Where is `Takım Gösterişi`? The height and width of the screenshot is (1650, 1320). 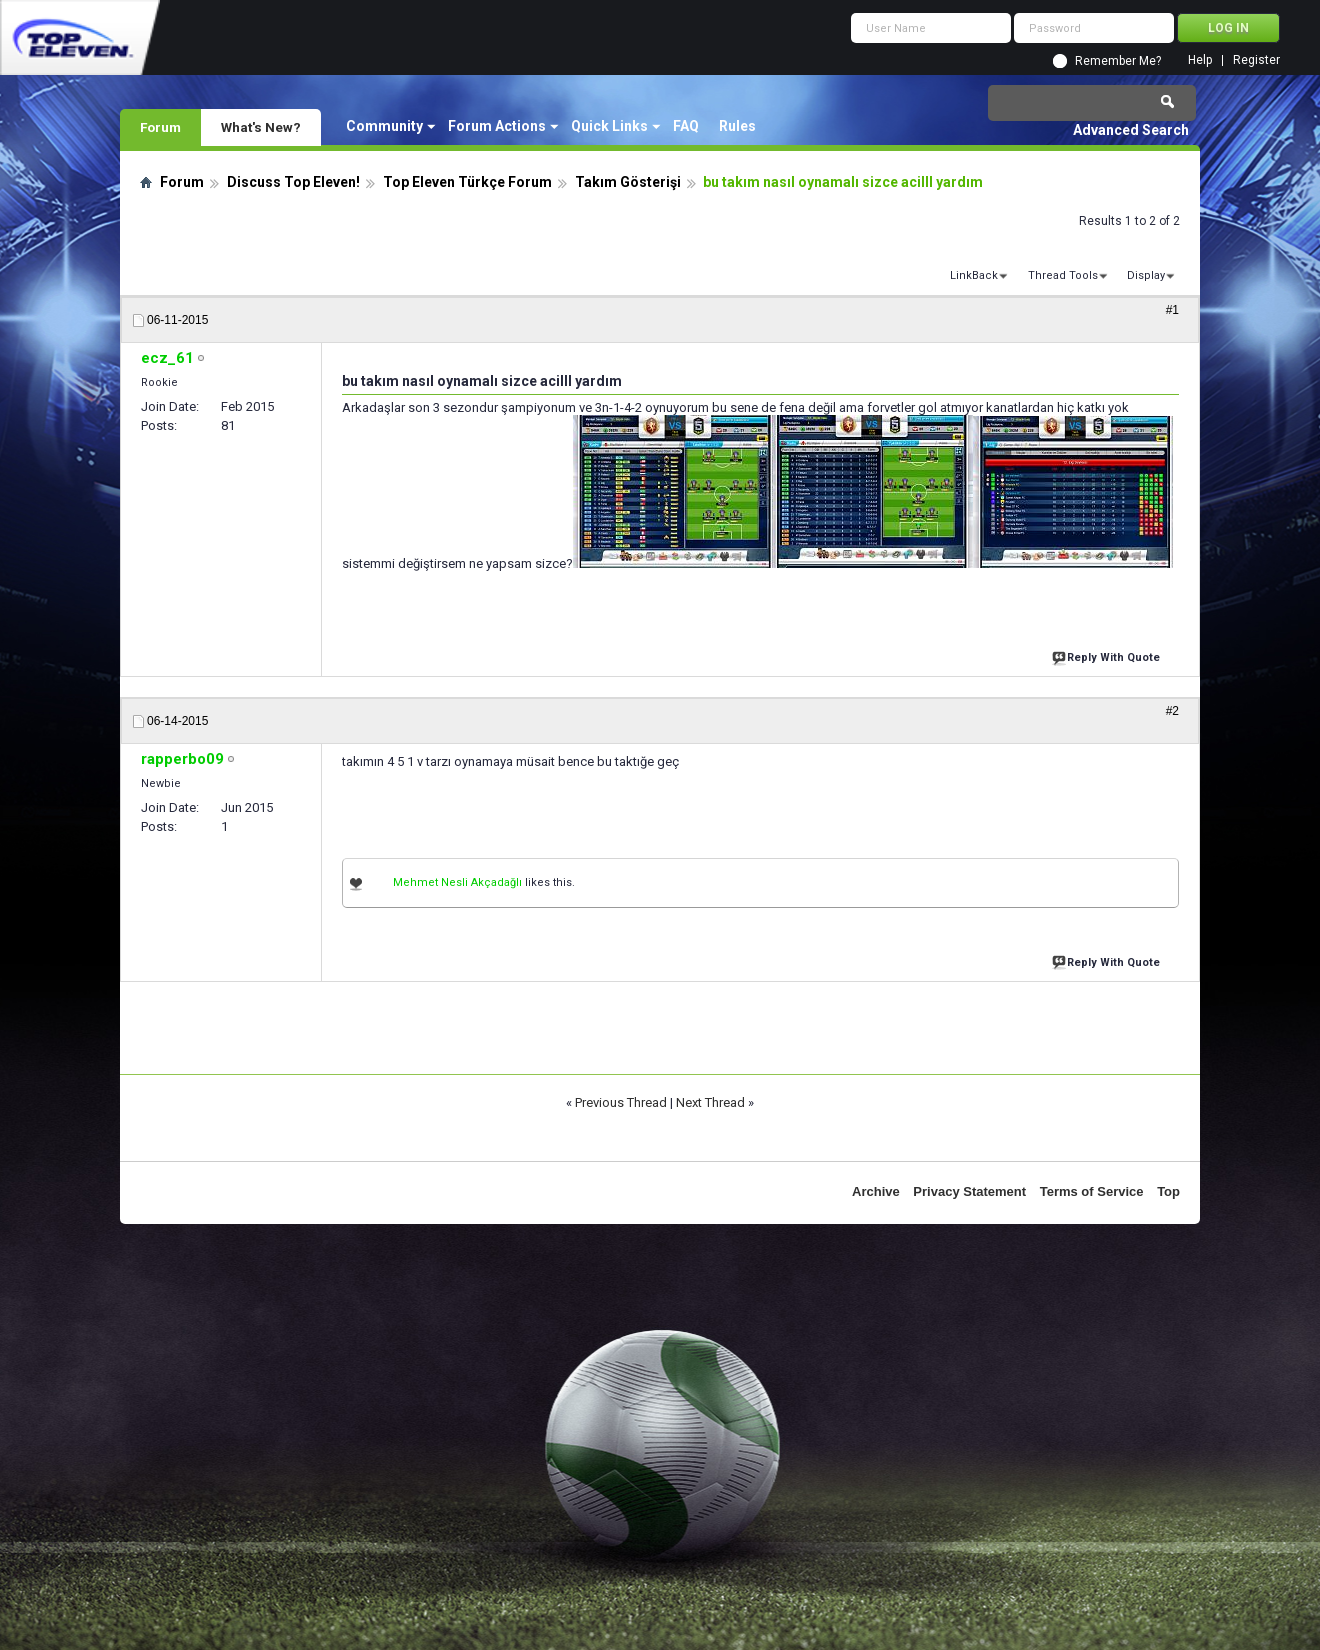 Takım Gösterişi is located at coordinates (628, 182).